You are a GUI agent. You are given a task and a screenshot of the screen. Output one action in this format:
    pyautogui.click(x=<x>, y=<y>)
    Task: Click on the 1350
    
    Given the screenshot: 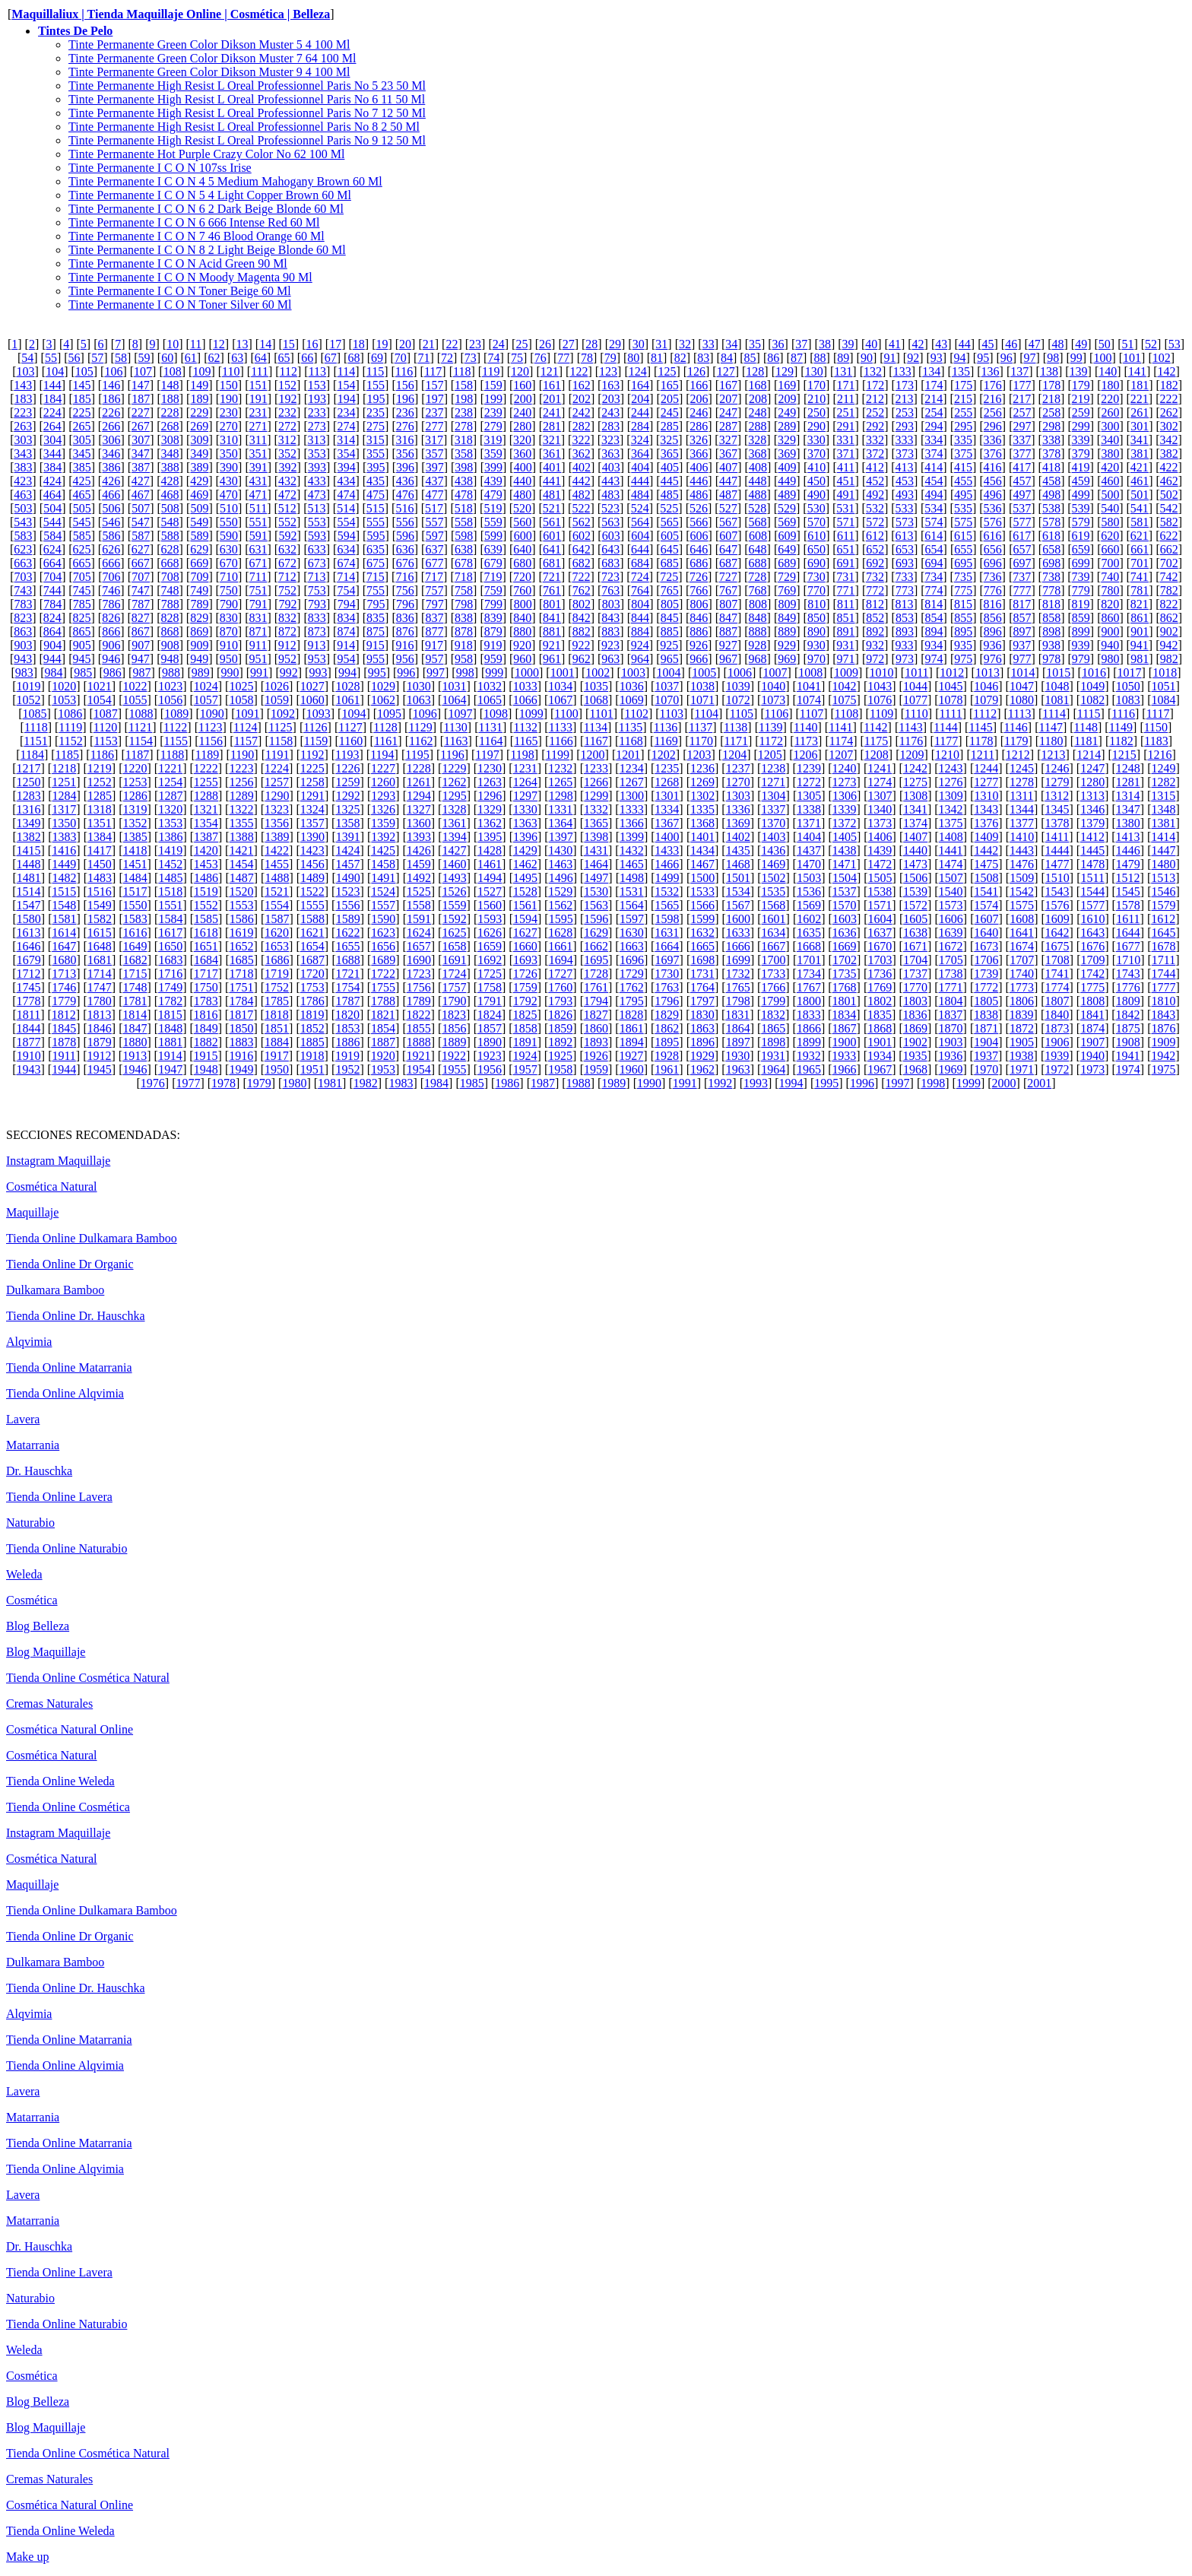 What is the action you would take?
    pyautogui.click(x=64, y=823)
    